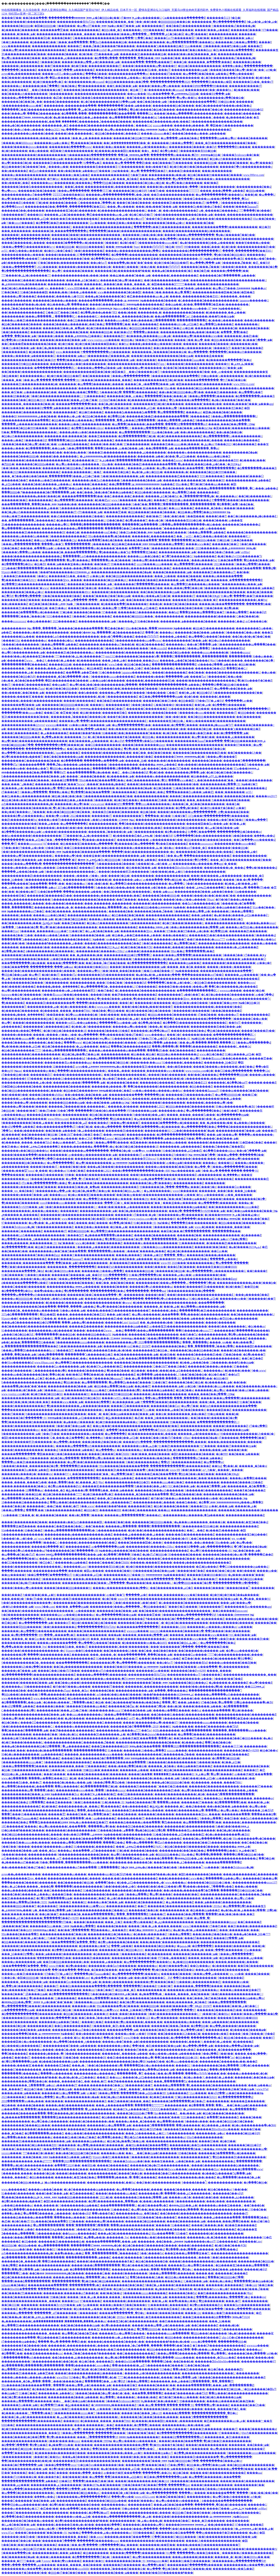 The width and height of the screenshot is (280, 2576). I want to click on �Ϻ�ɫ�Ϻ���ҳa����, so click(234, 899).